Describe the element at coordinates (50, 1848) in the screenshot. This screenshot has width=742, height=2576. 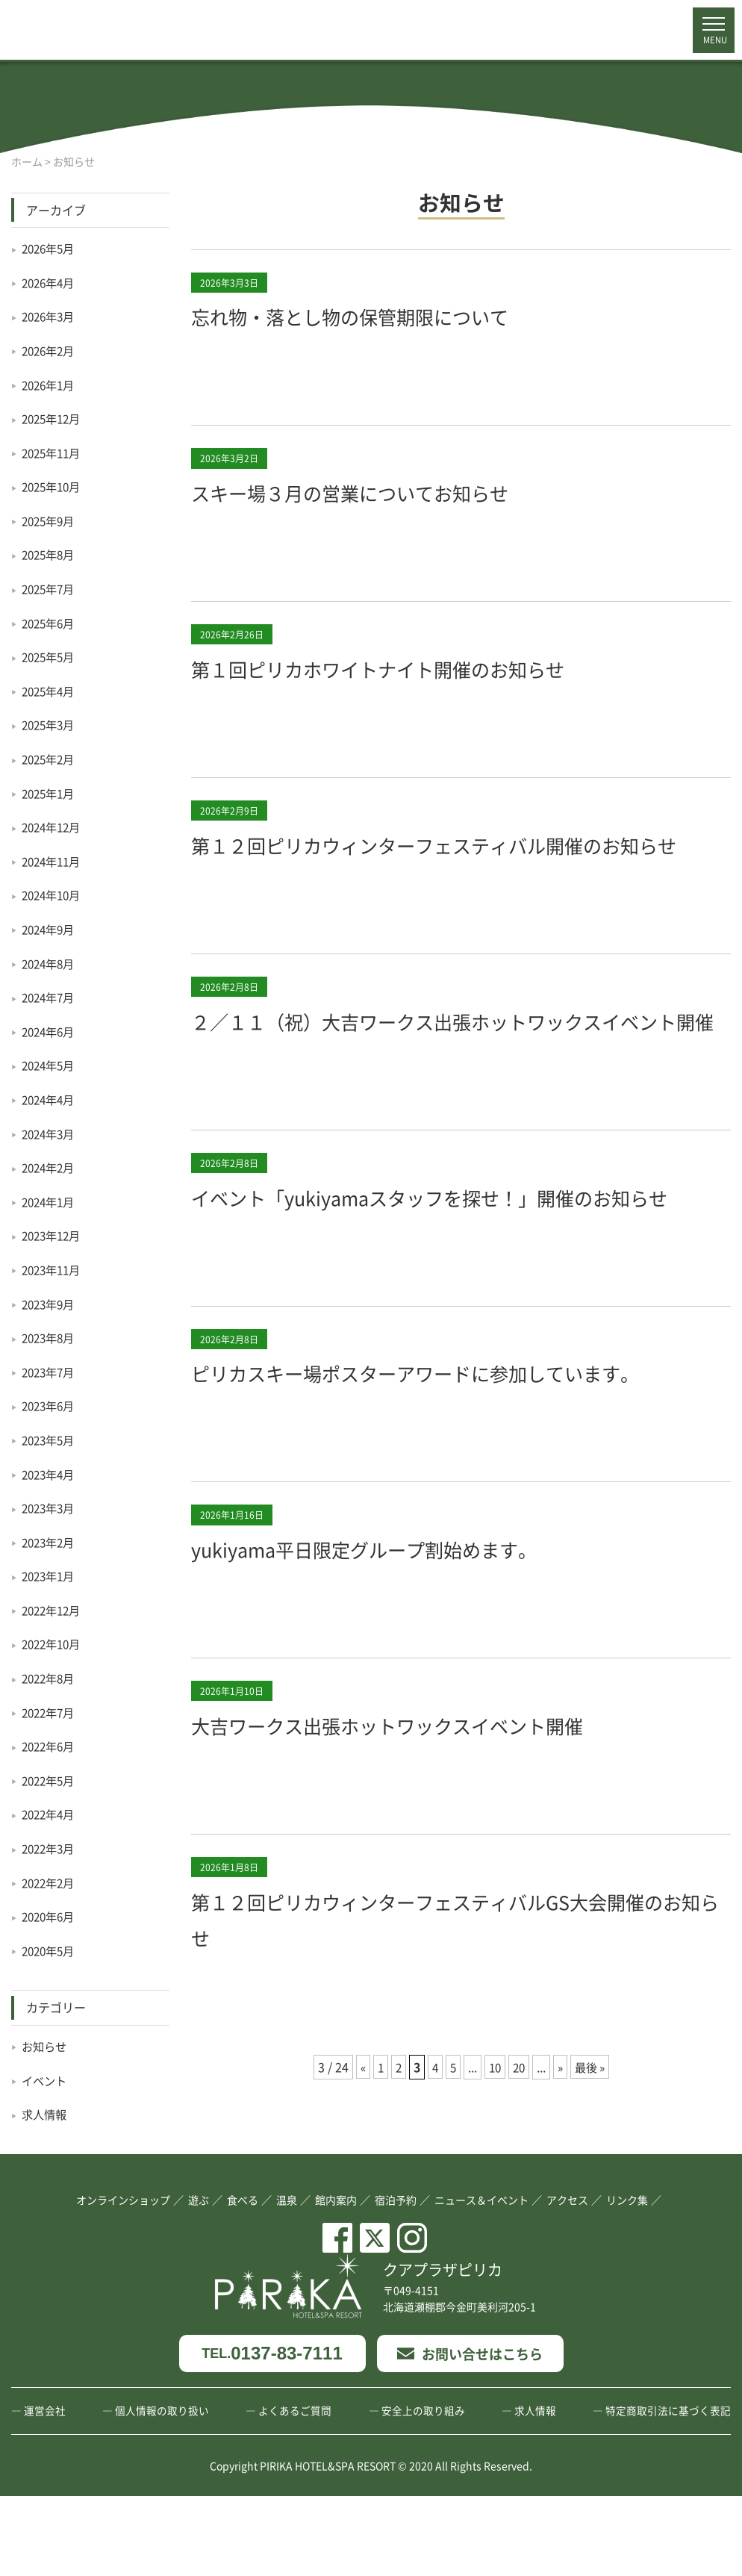
I see `2022年3月` at that location.